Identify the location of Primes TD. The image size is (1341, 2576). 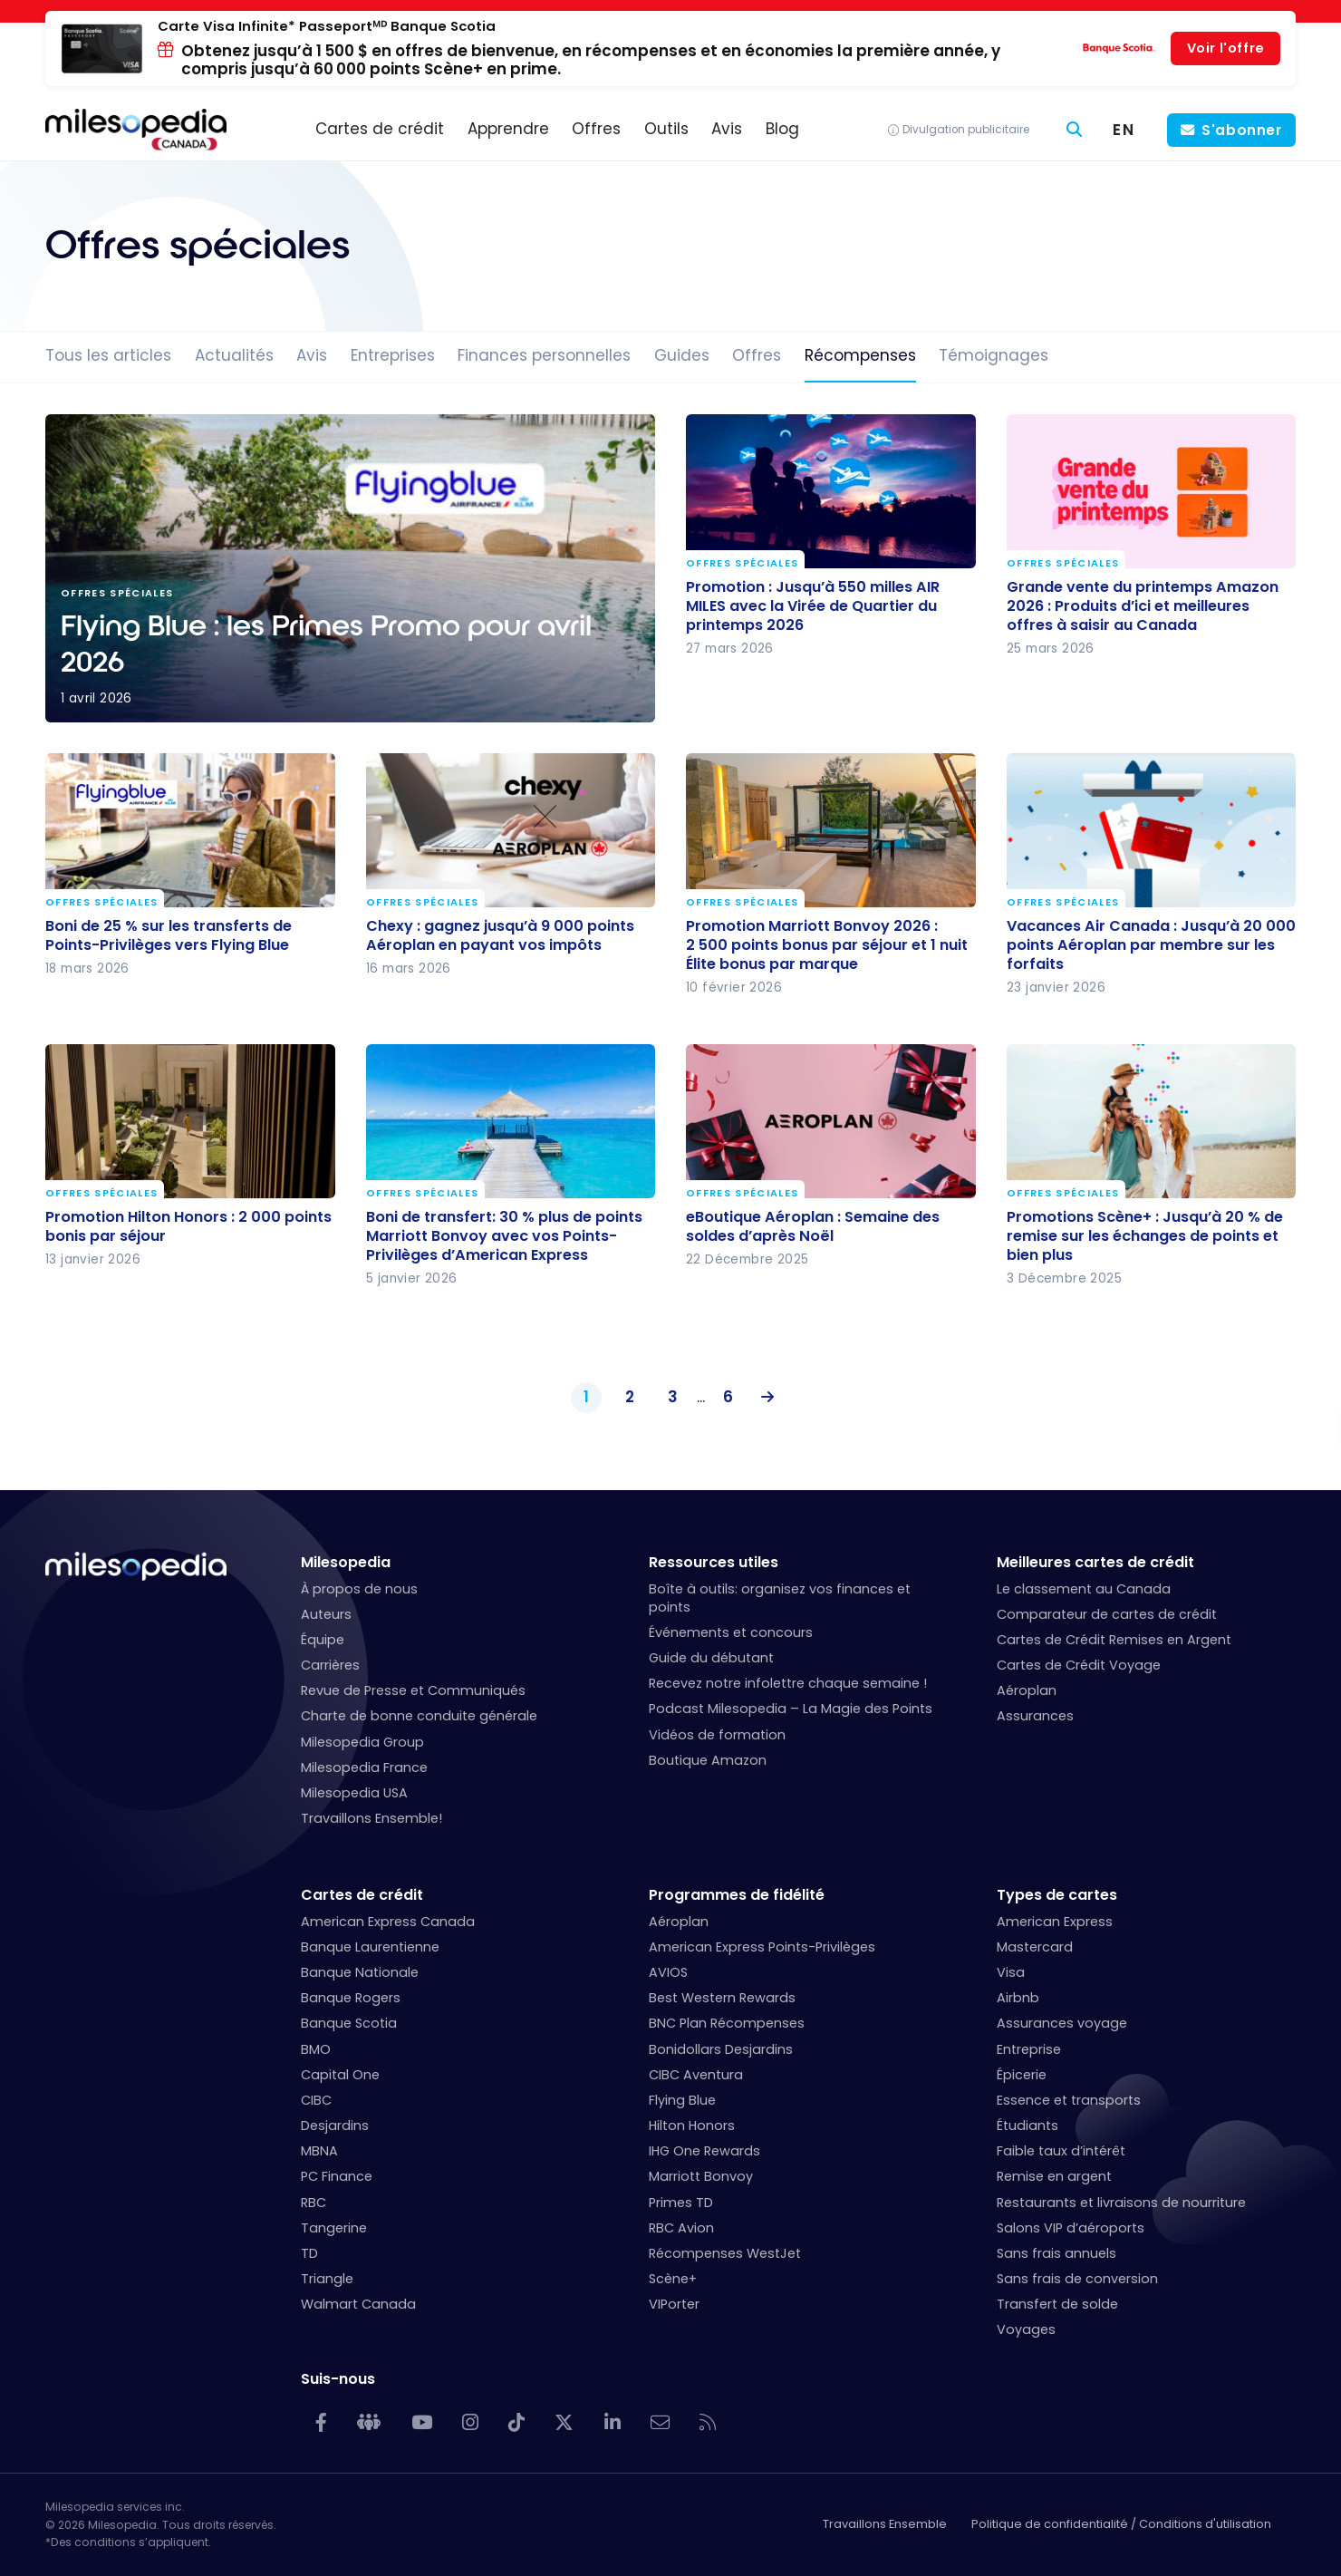
(681, 2202).